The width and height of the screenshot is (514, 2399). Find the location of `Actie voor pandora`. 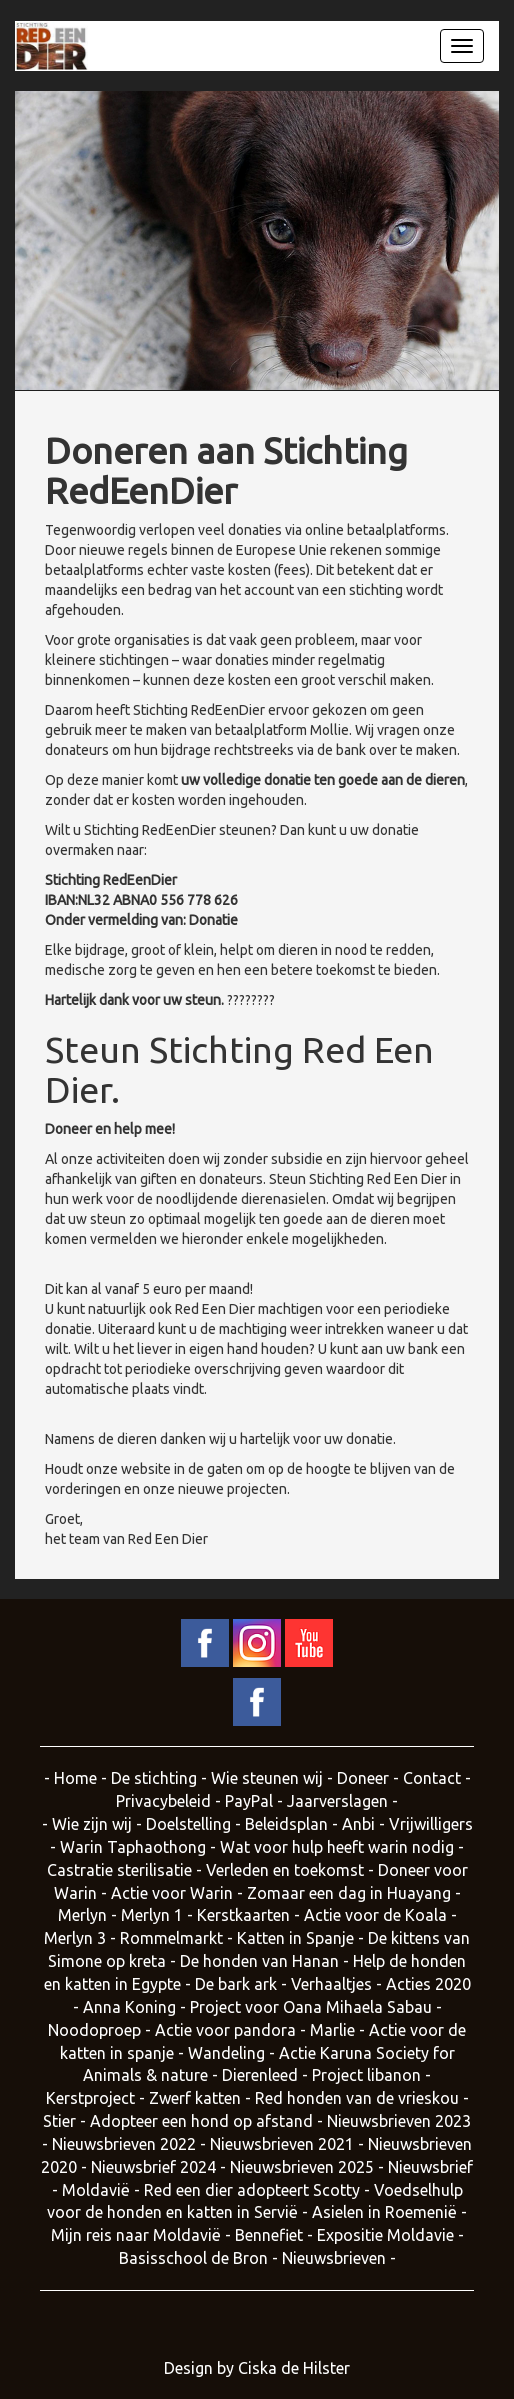

Actie voor pandora is located at coordinates (225, 2030).